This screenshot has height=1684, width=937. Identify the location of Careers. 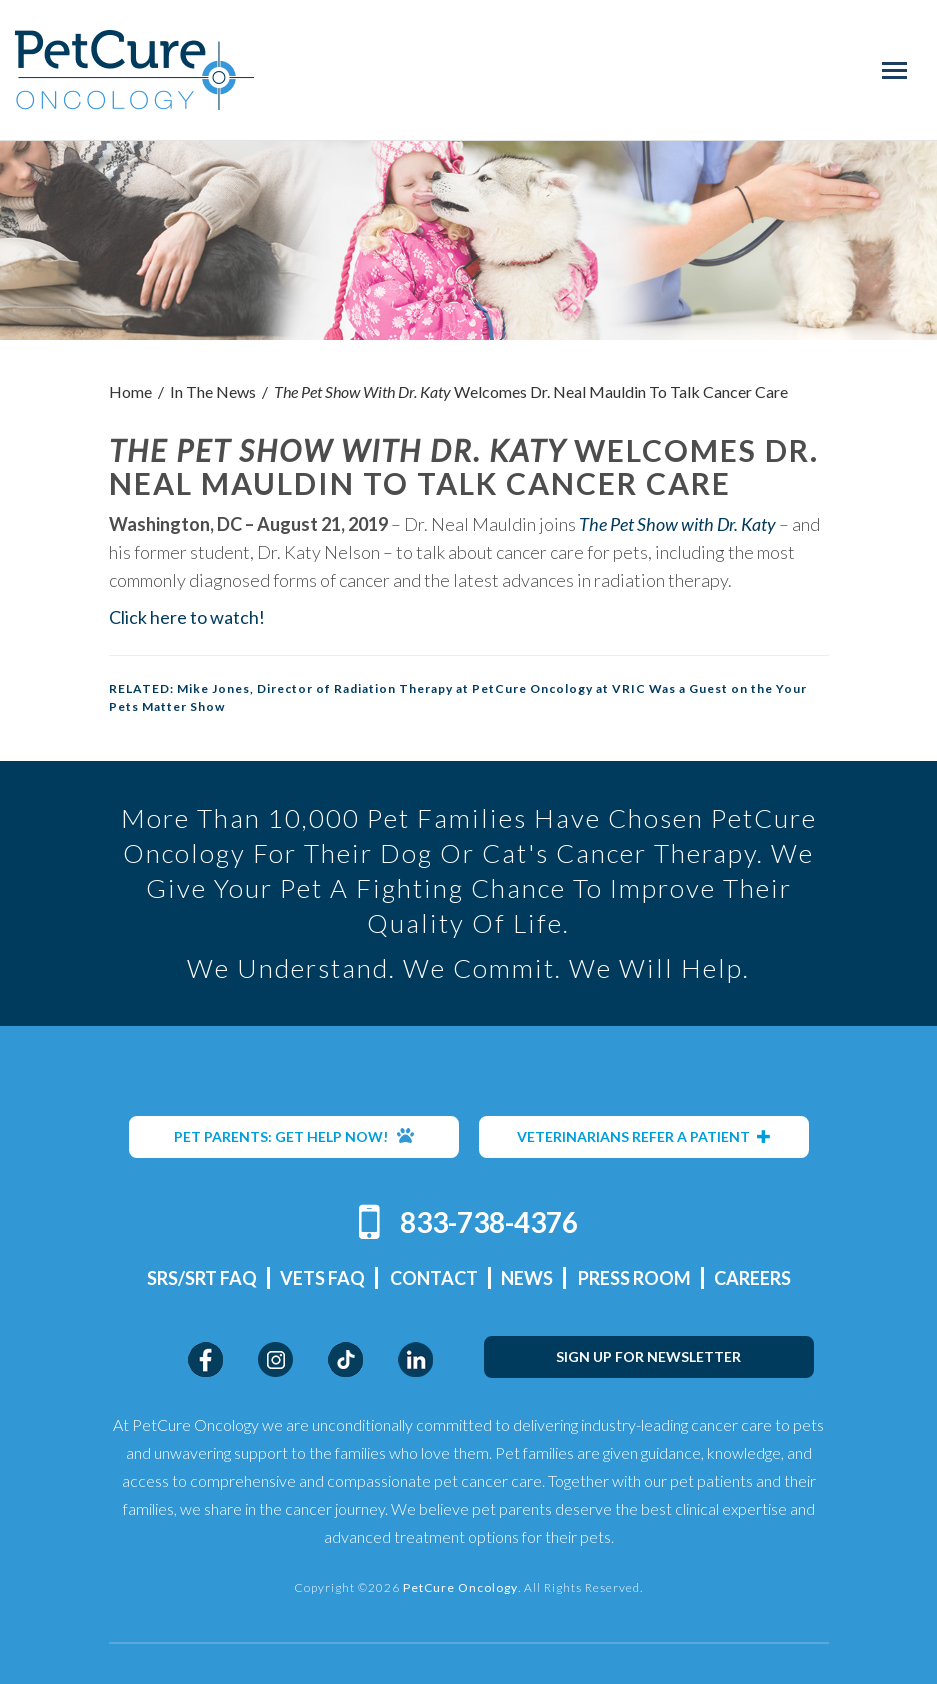
(752, 1278).